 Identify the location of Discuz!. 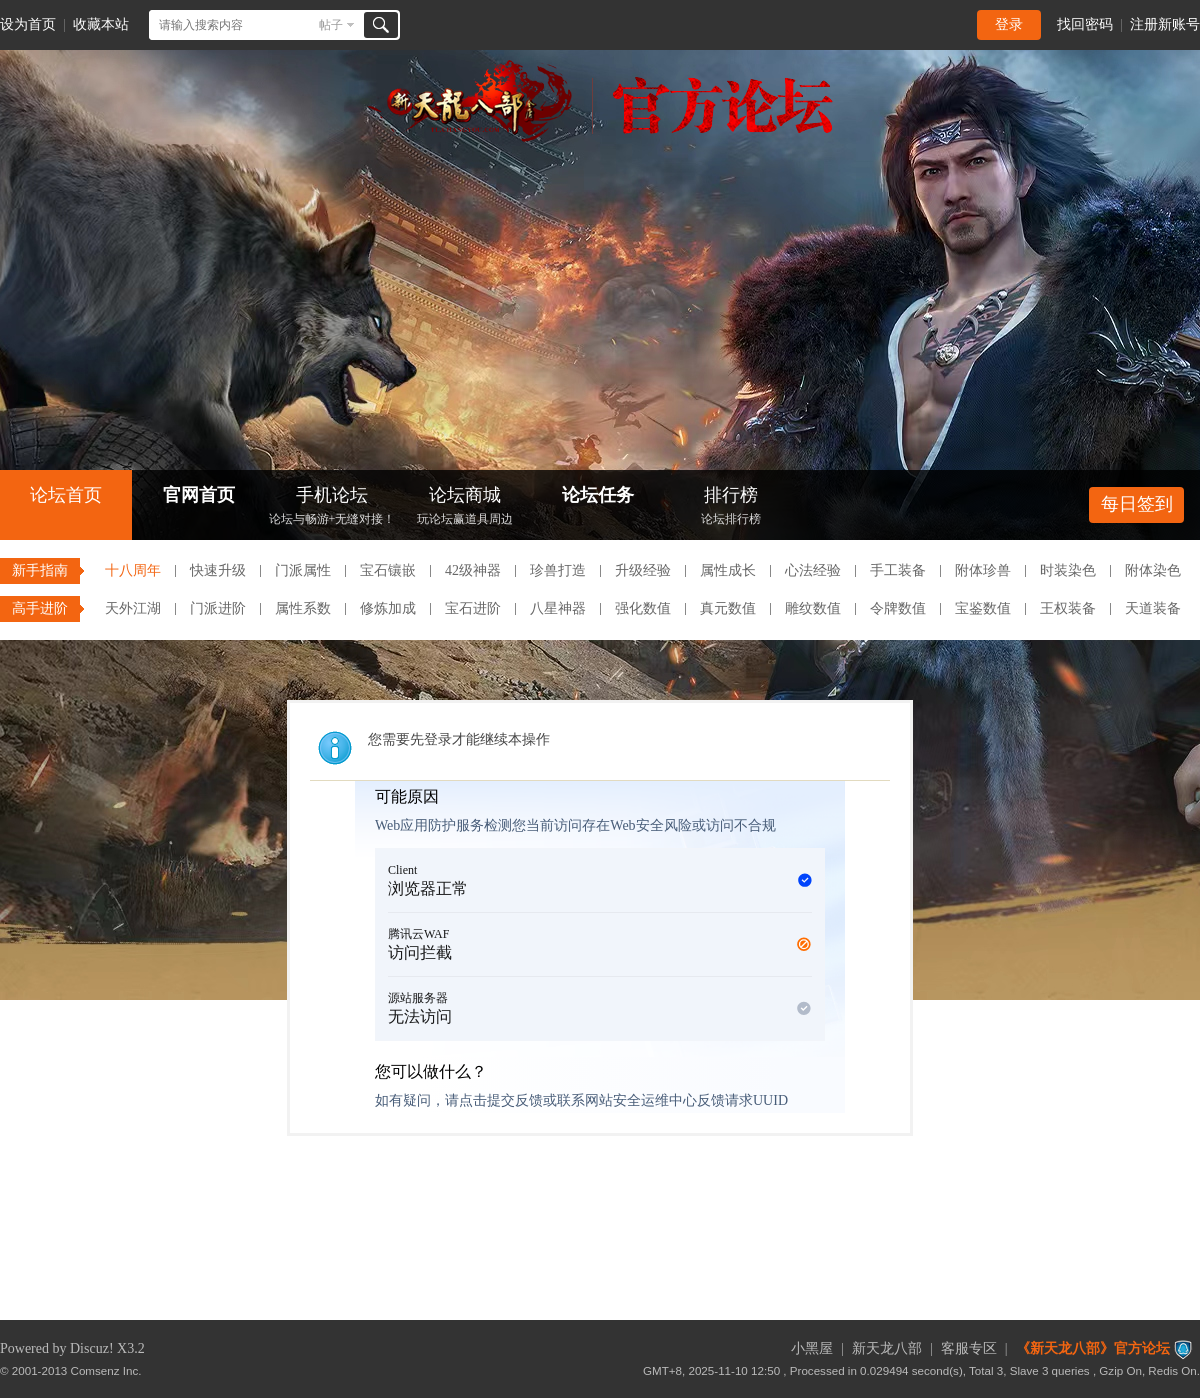
(92, 1348).